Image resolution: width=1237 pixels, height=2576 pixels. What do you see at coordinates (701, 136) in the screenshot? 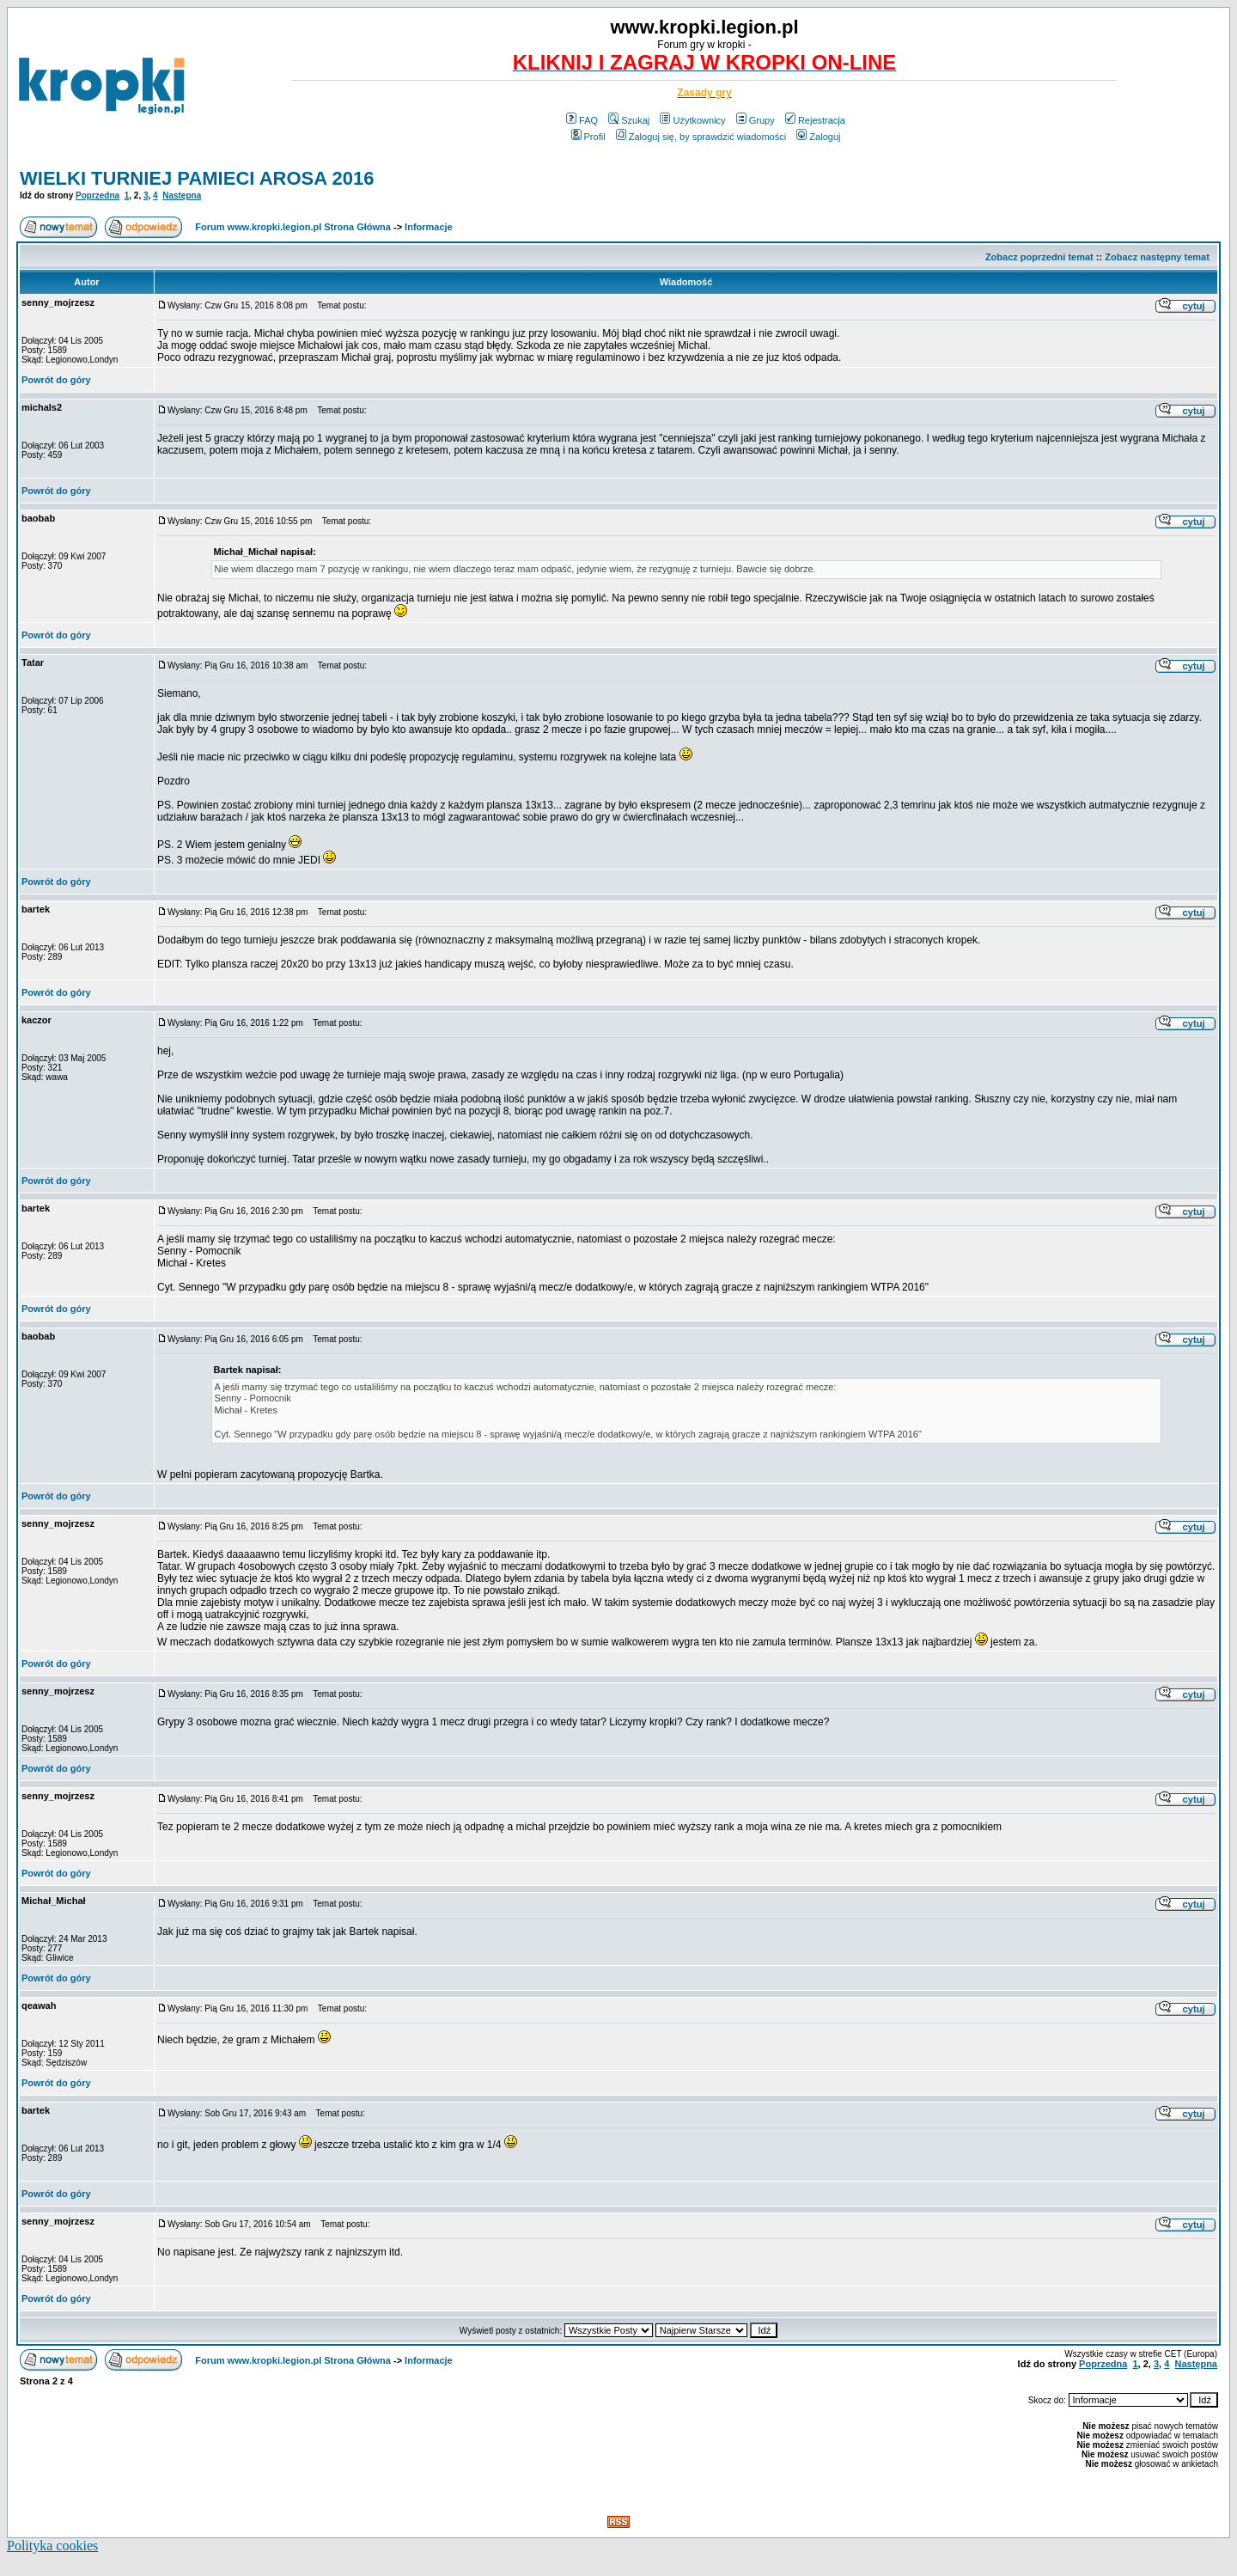
I see `Zaloguj się, by sprawdzić wiadomości` at bounding box center [701, 136].